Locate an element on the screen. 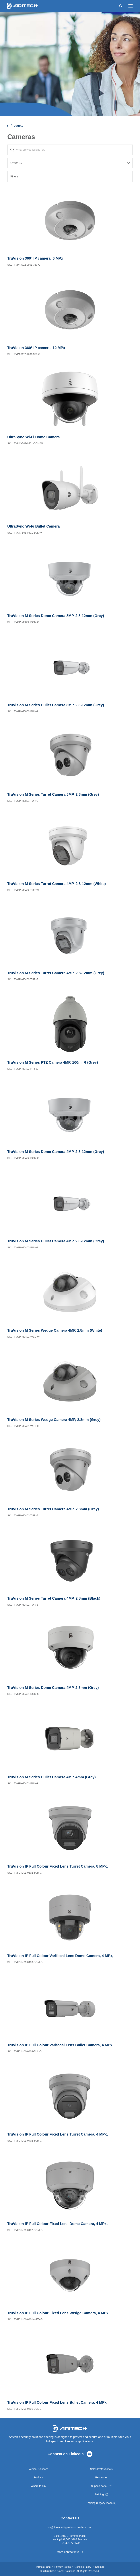 Image resolution: width=140 pixels, height=2576 pixels. +61 401 777 572 is located at coordinates (70, 2543).